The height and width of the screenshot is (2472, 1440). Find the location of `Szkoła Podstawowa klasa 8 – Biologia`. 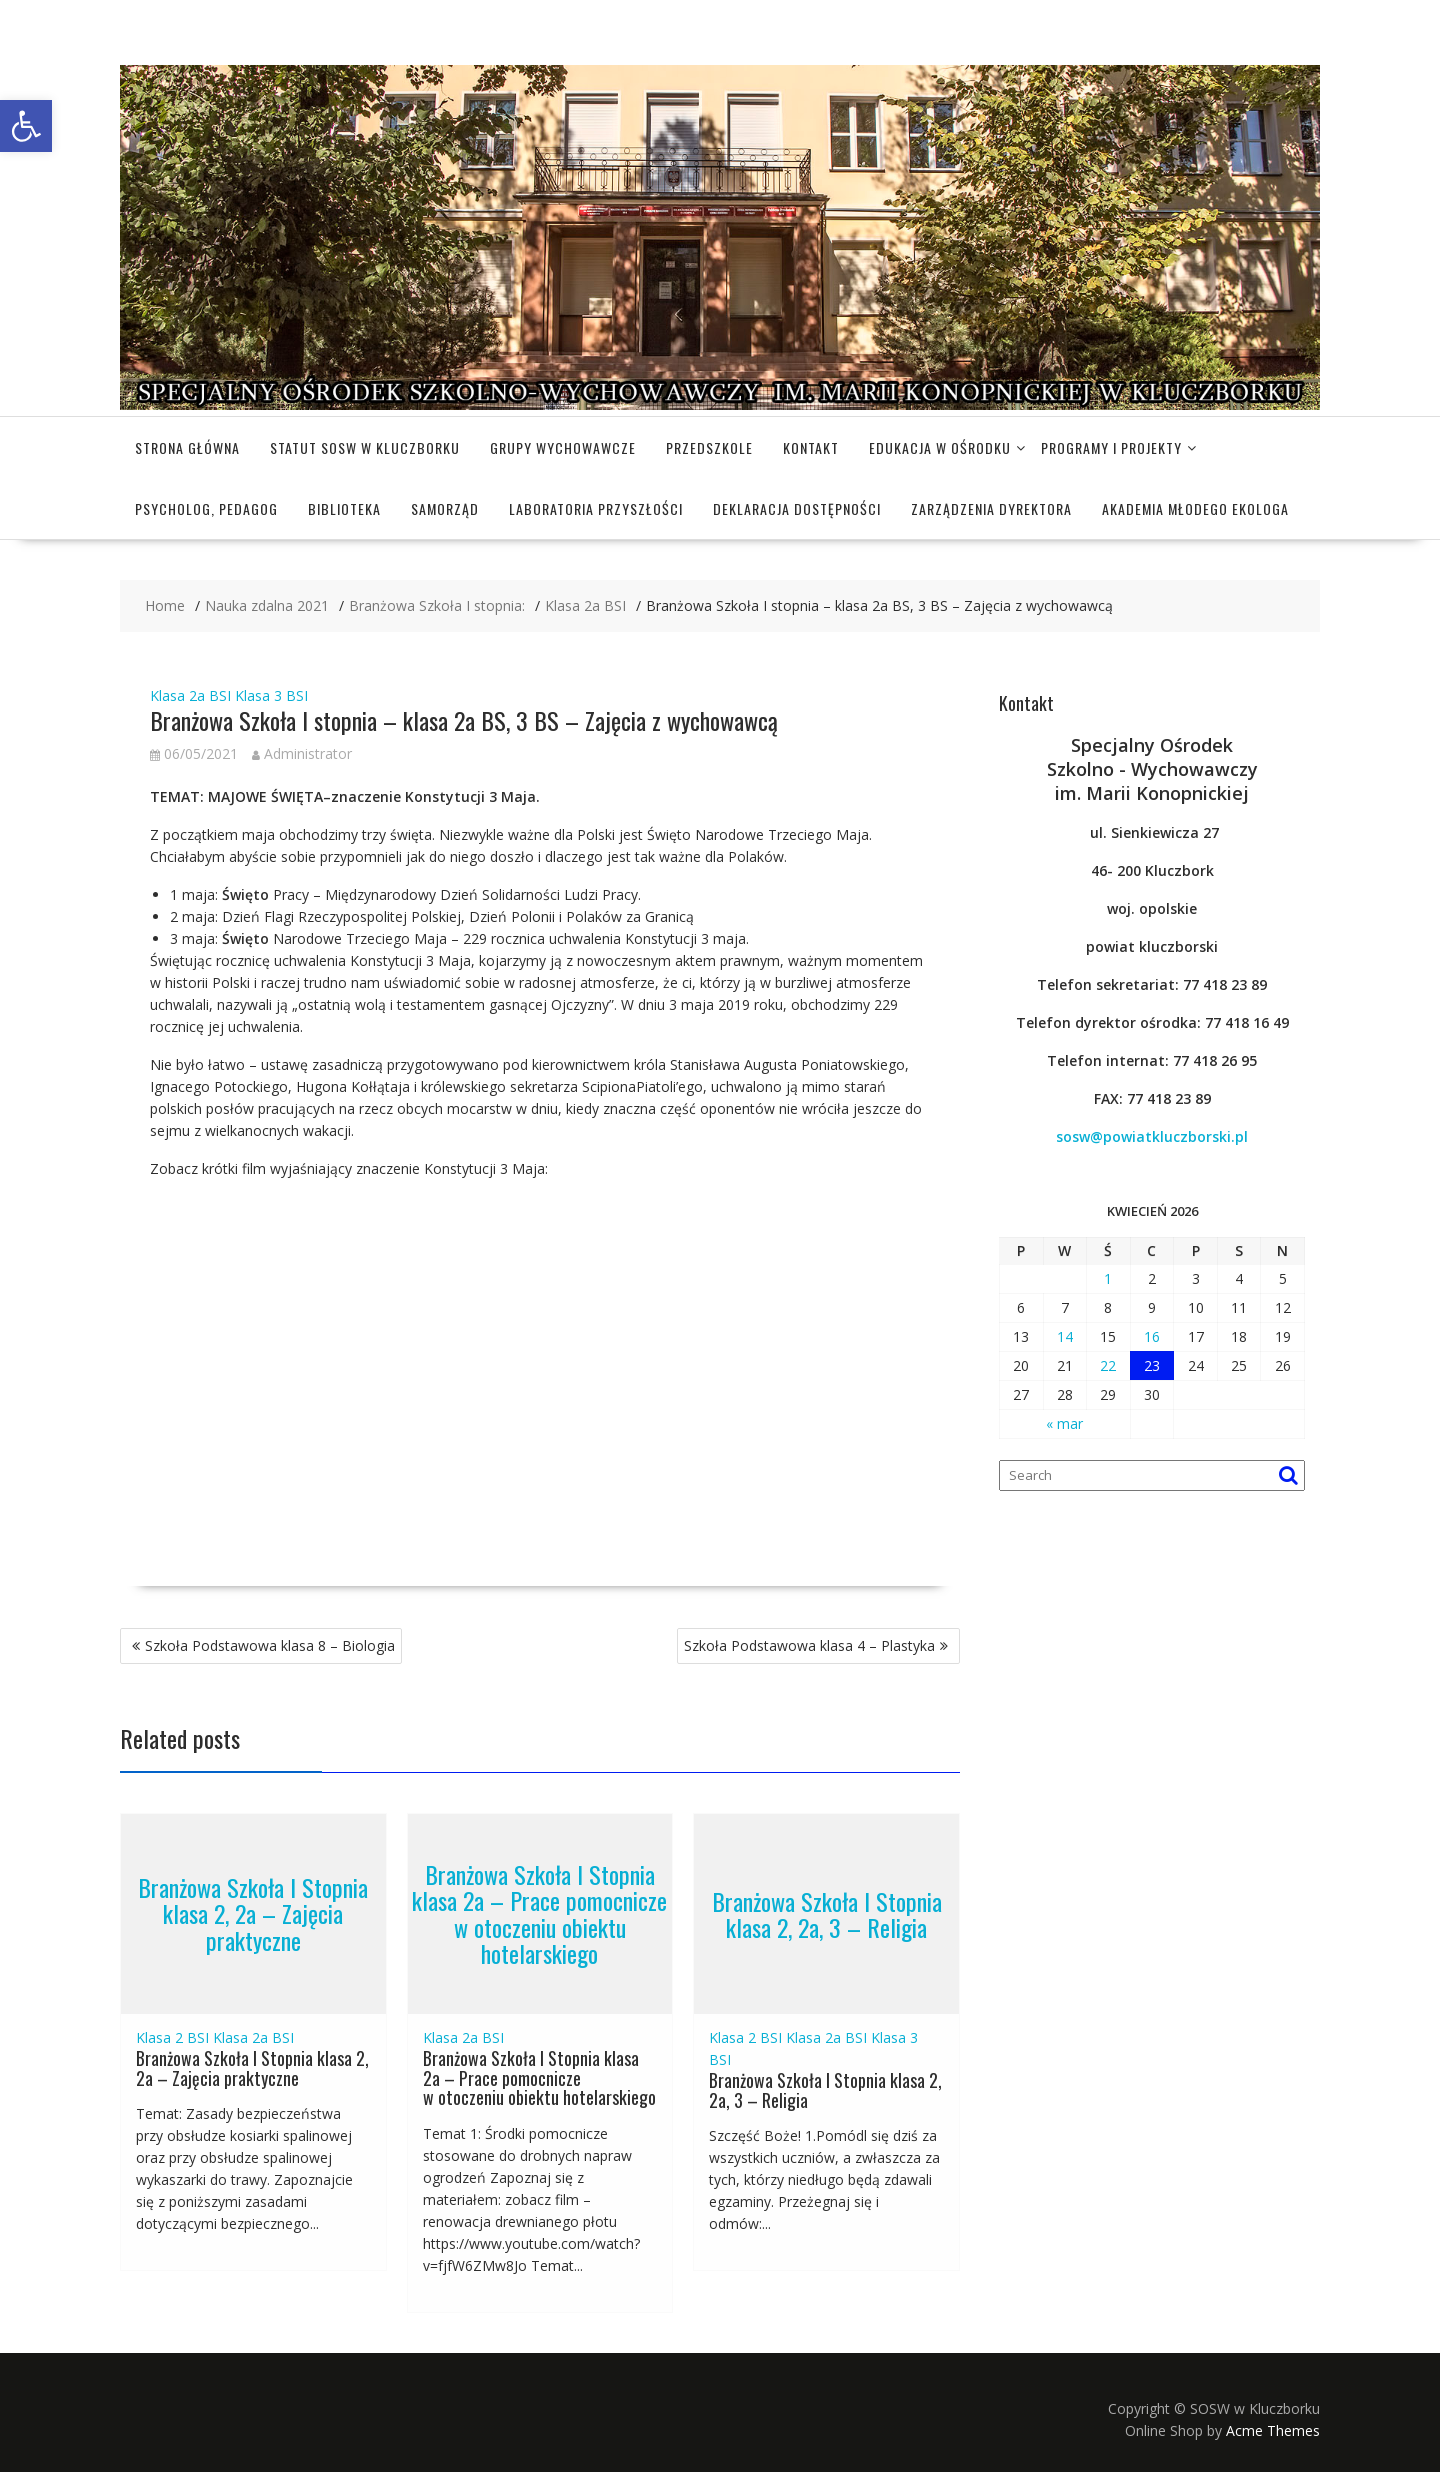

Szkoła Podstawowa klasa 8 – Biologia is located at coordinates (270, 1645).